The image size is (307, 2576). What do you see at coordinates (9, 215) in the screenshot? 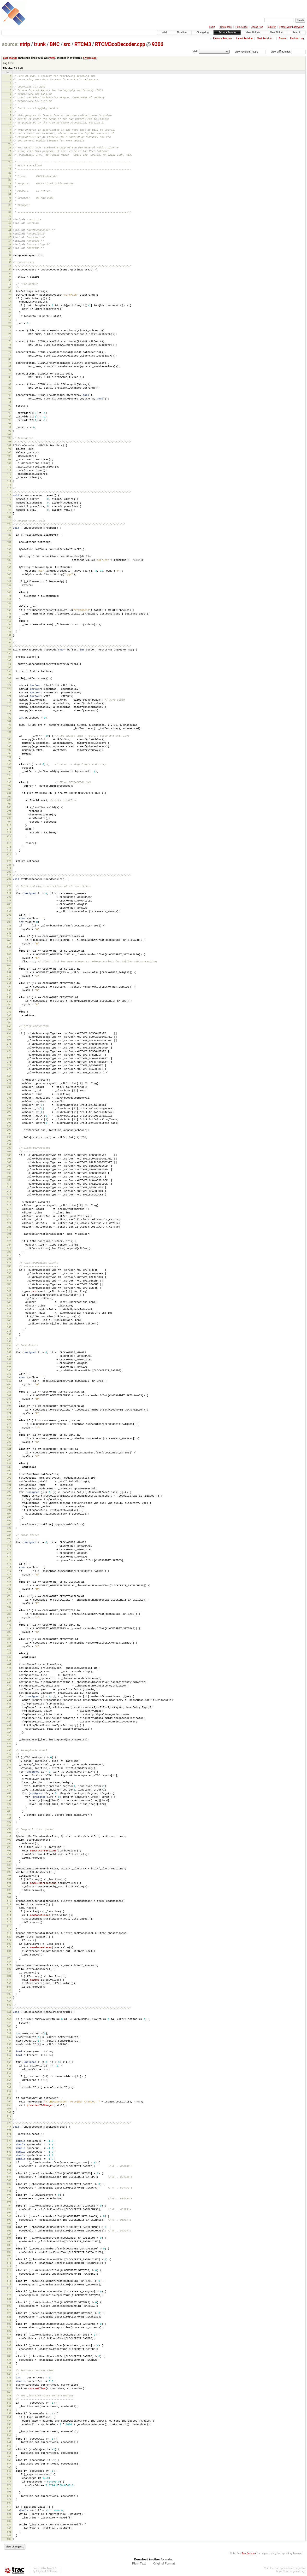
I see `40` at bounding box center [9, 215].